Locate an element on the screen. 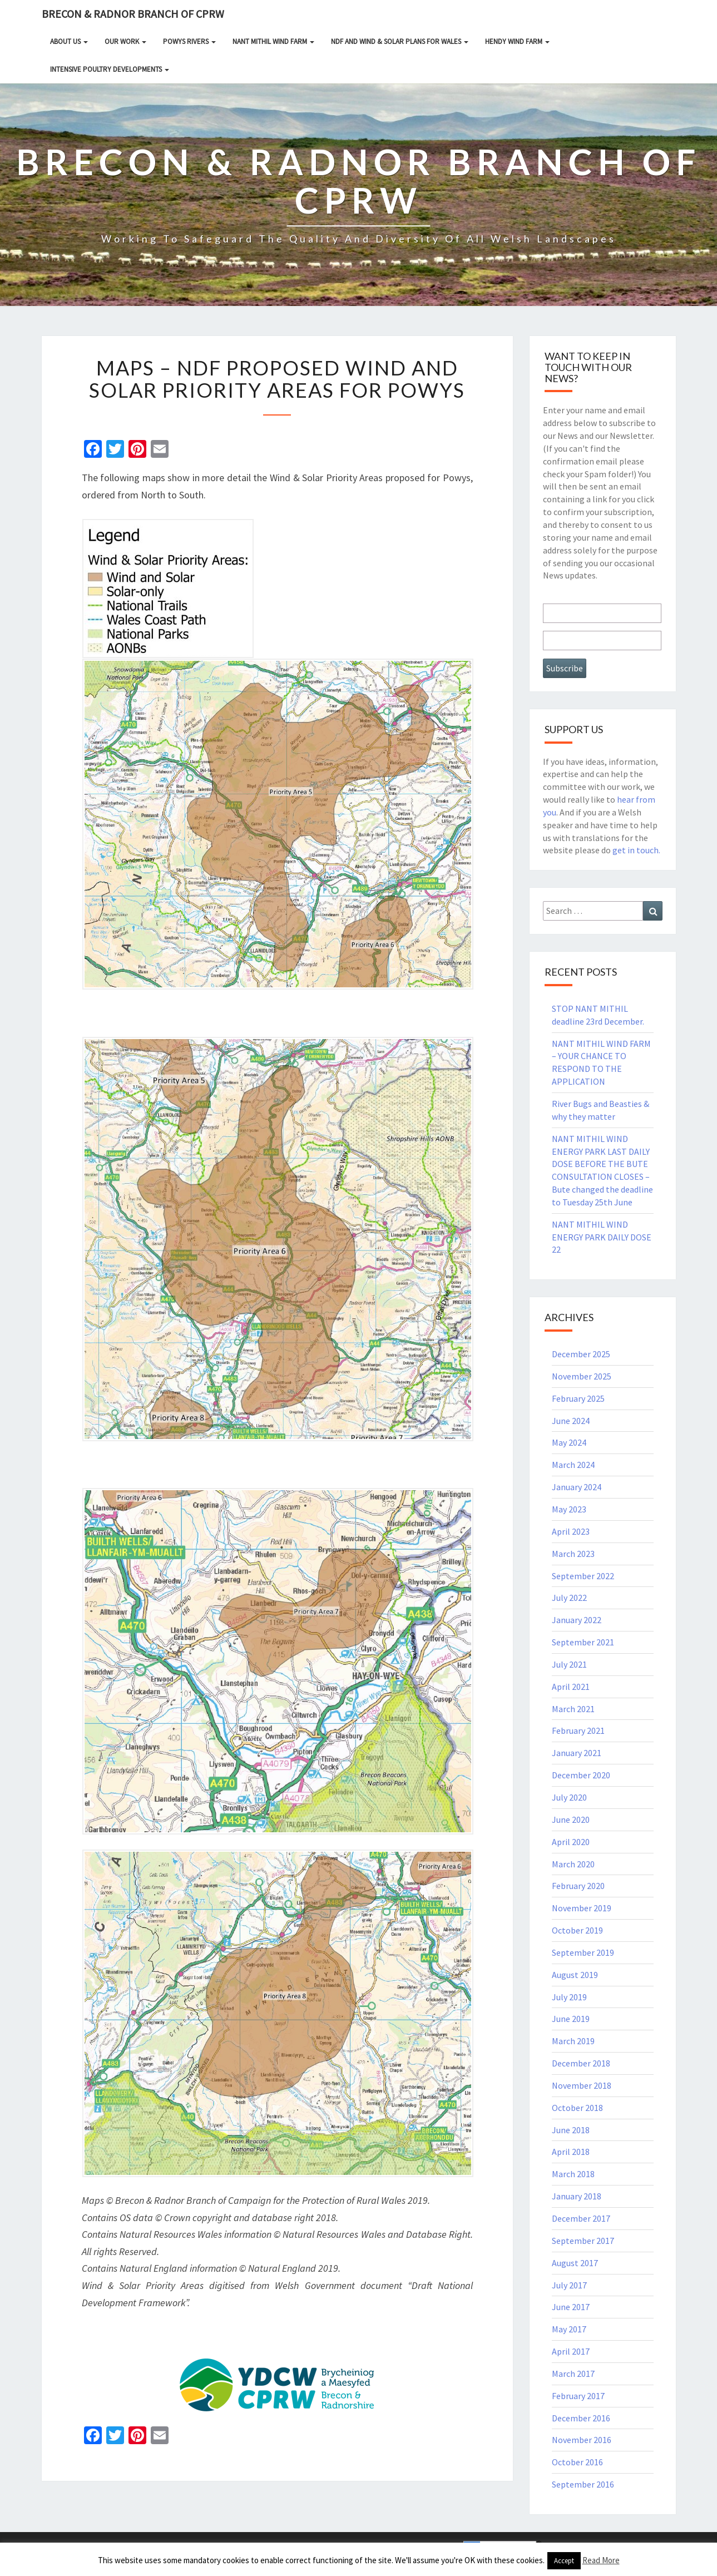  November 2018 is located at coordinates (581, 2085).